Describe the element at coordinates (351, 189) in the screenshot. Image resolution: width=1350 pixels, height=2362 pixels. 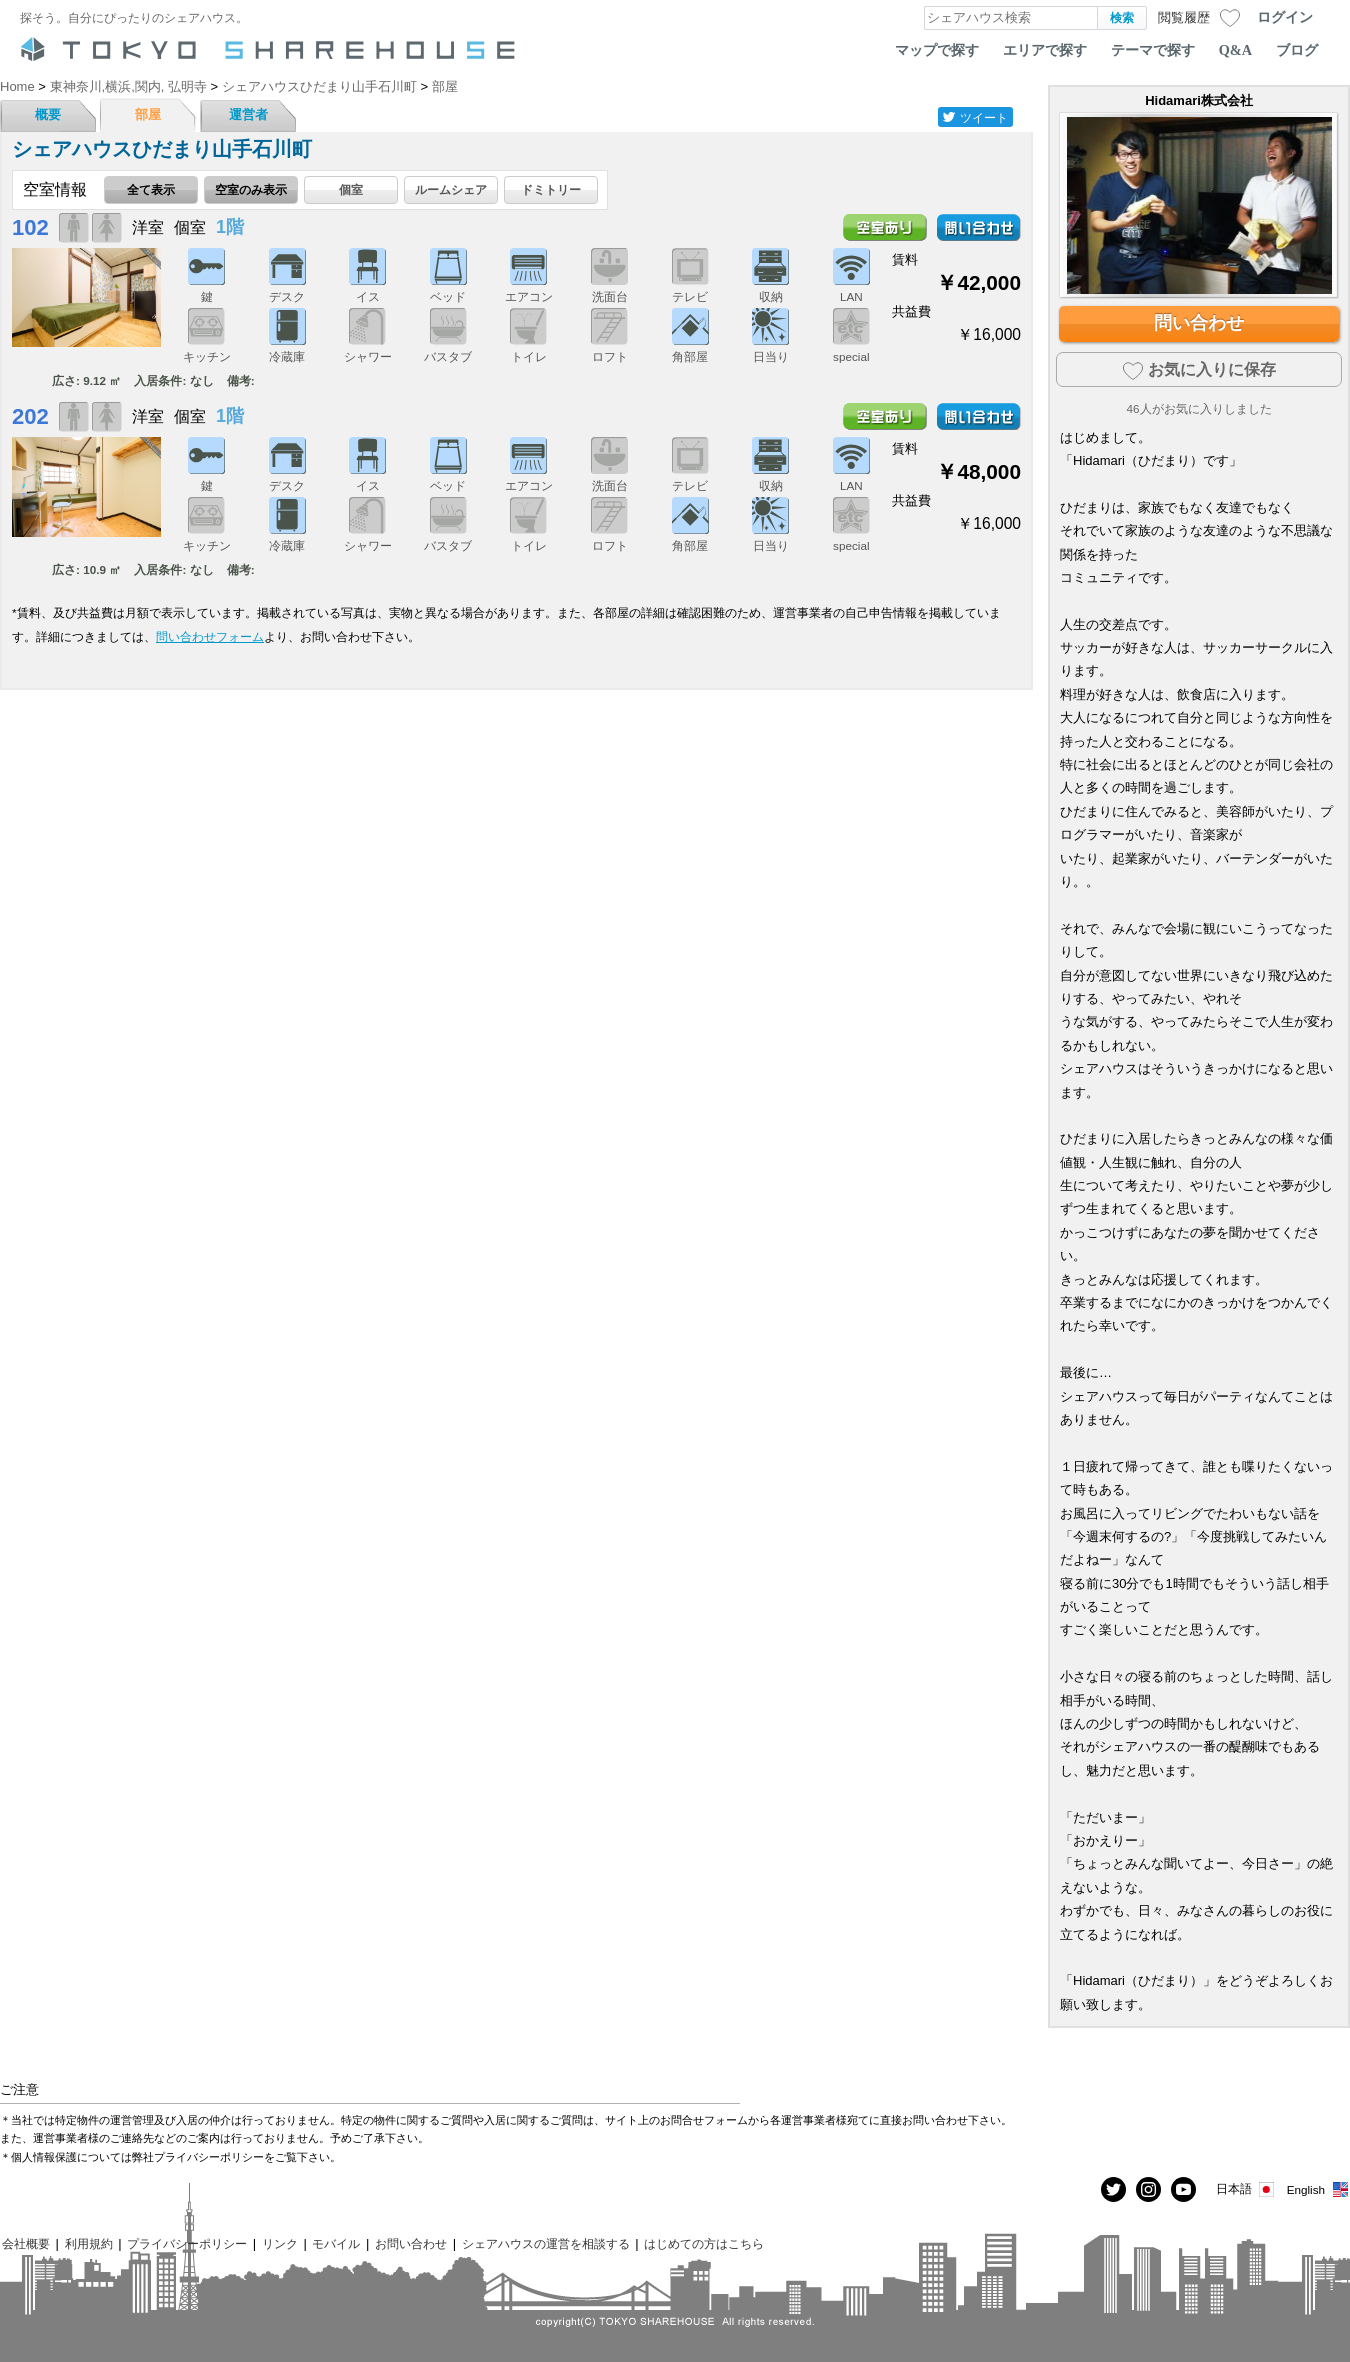
I see `個室` at that location.